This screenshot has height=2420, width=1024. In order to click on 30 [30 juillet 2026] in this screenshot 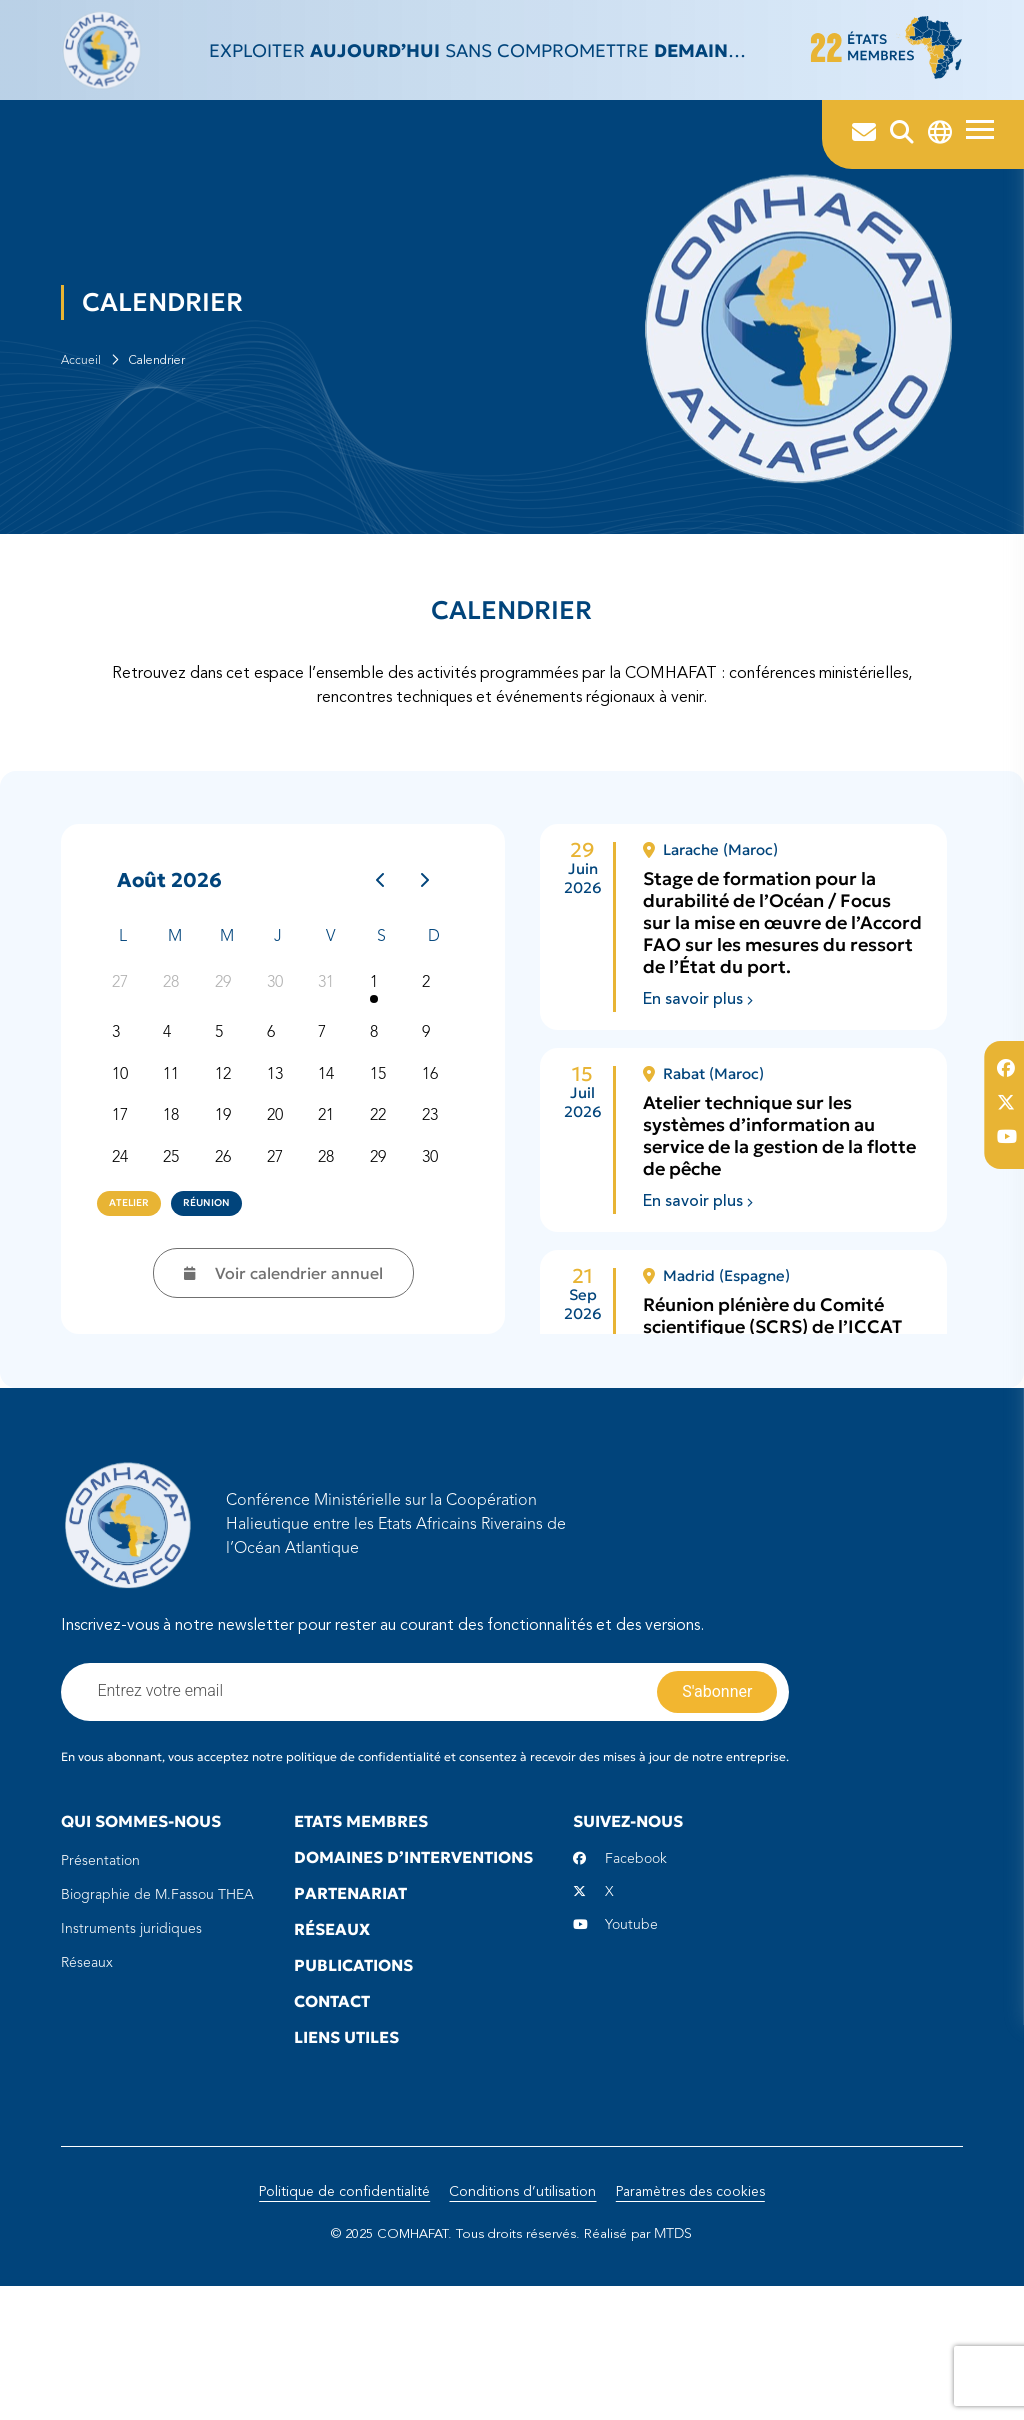, I will do `click(284, 1089)`.